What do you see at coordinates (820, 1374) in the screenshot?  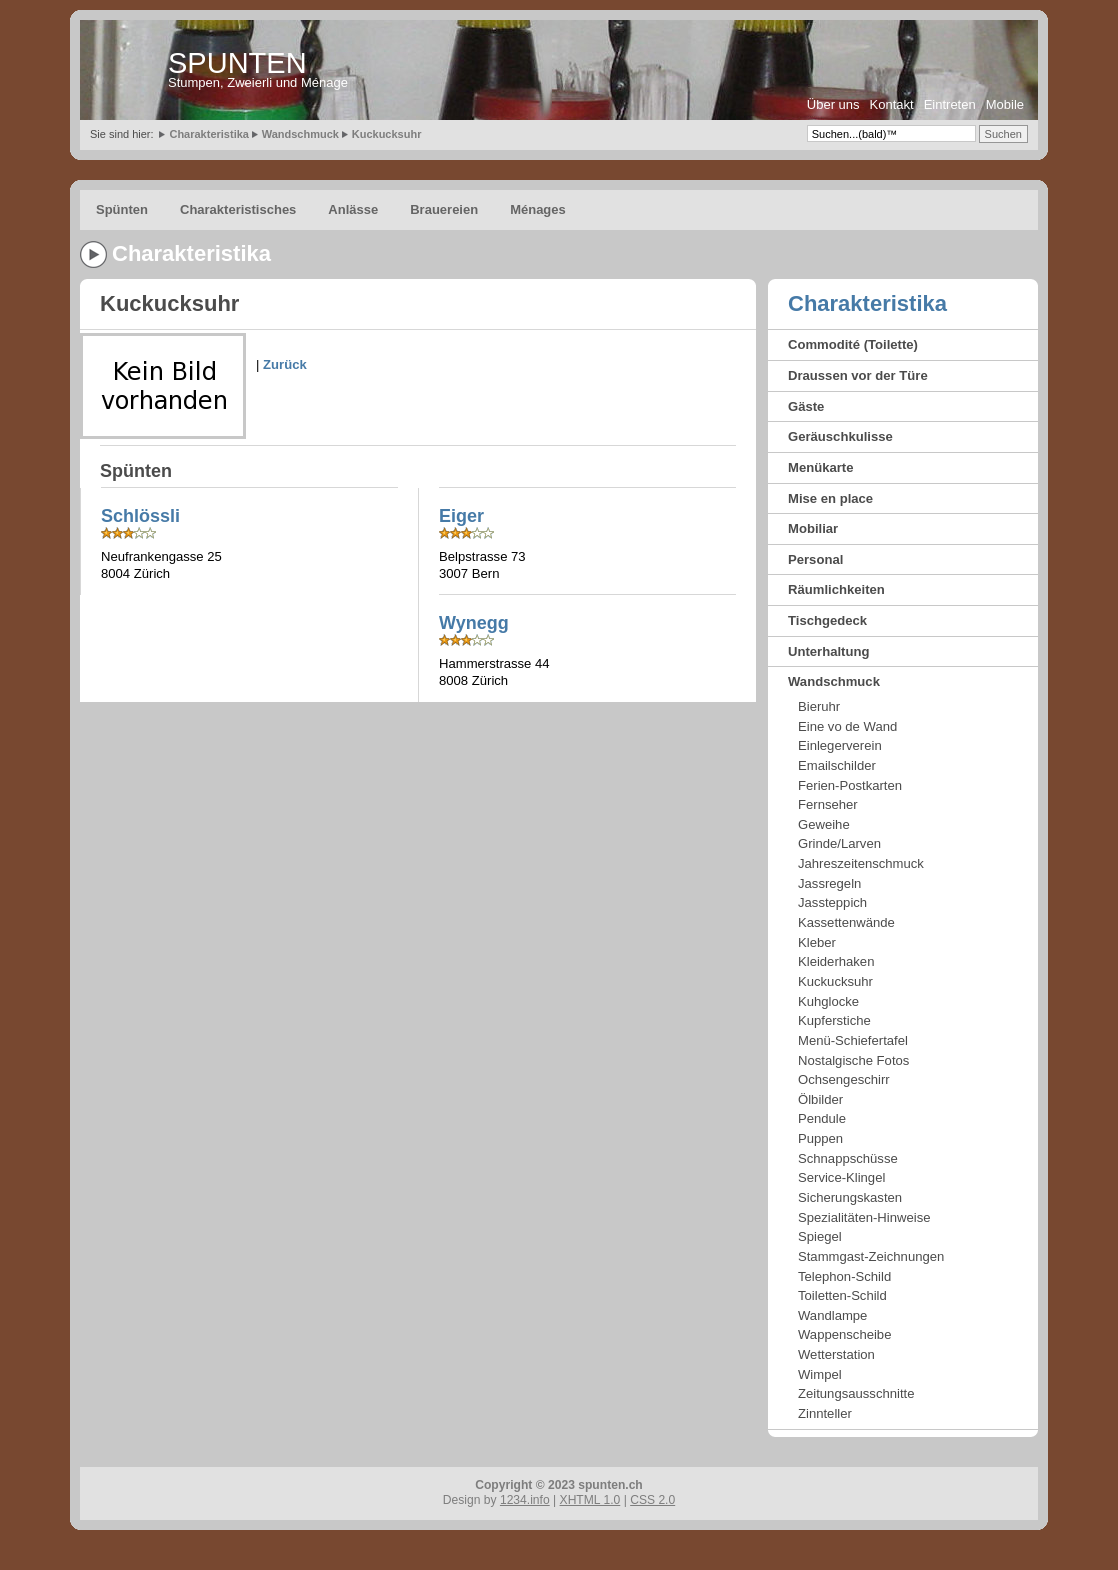 I see `Wimpel` at bounding box center [820, 1374].